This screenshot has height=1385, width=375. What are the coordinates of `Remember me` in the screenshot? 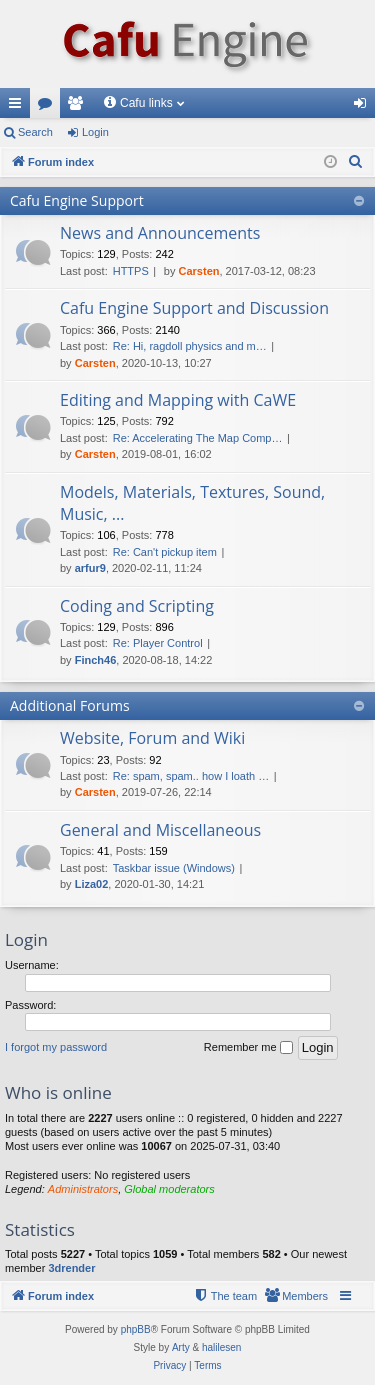 It's located at (248, 1048).